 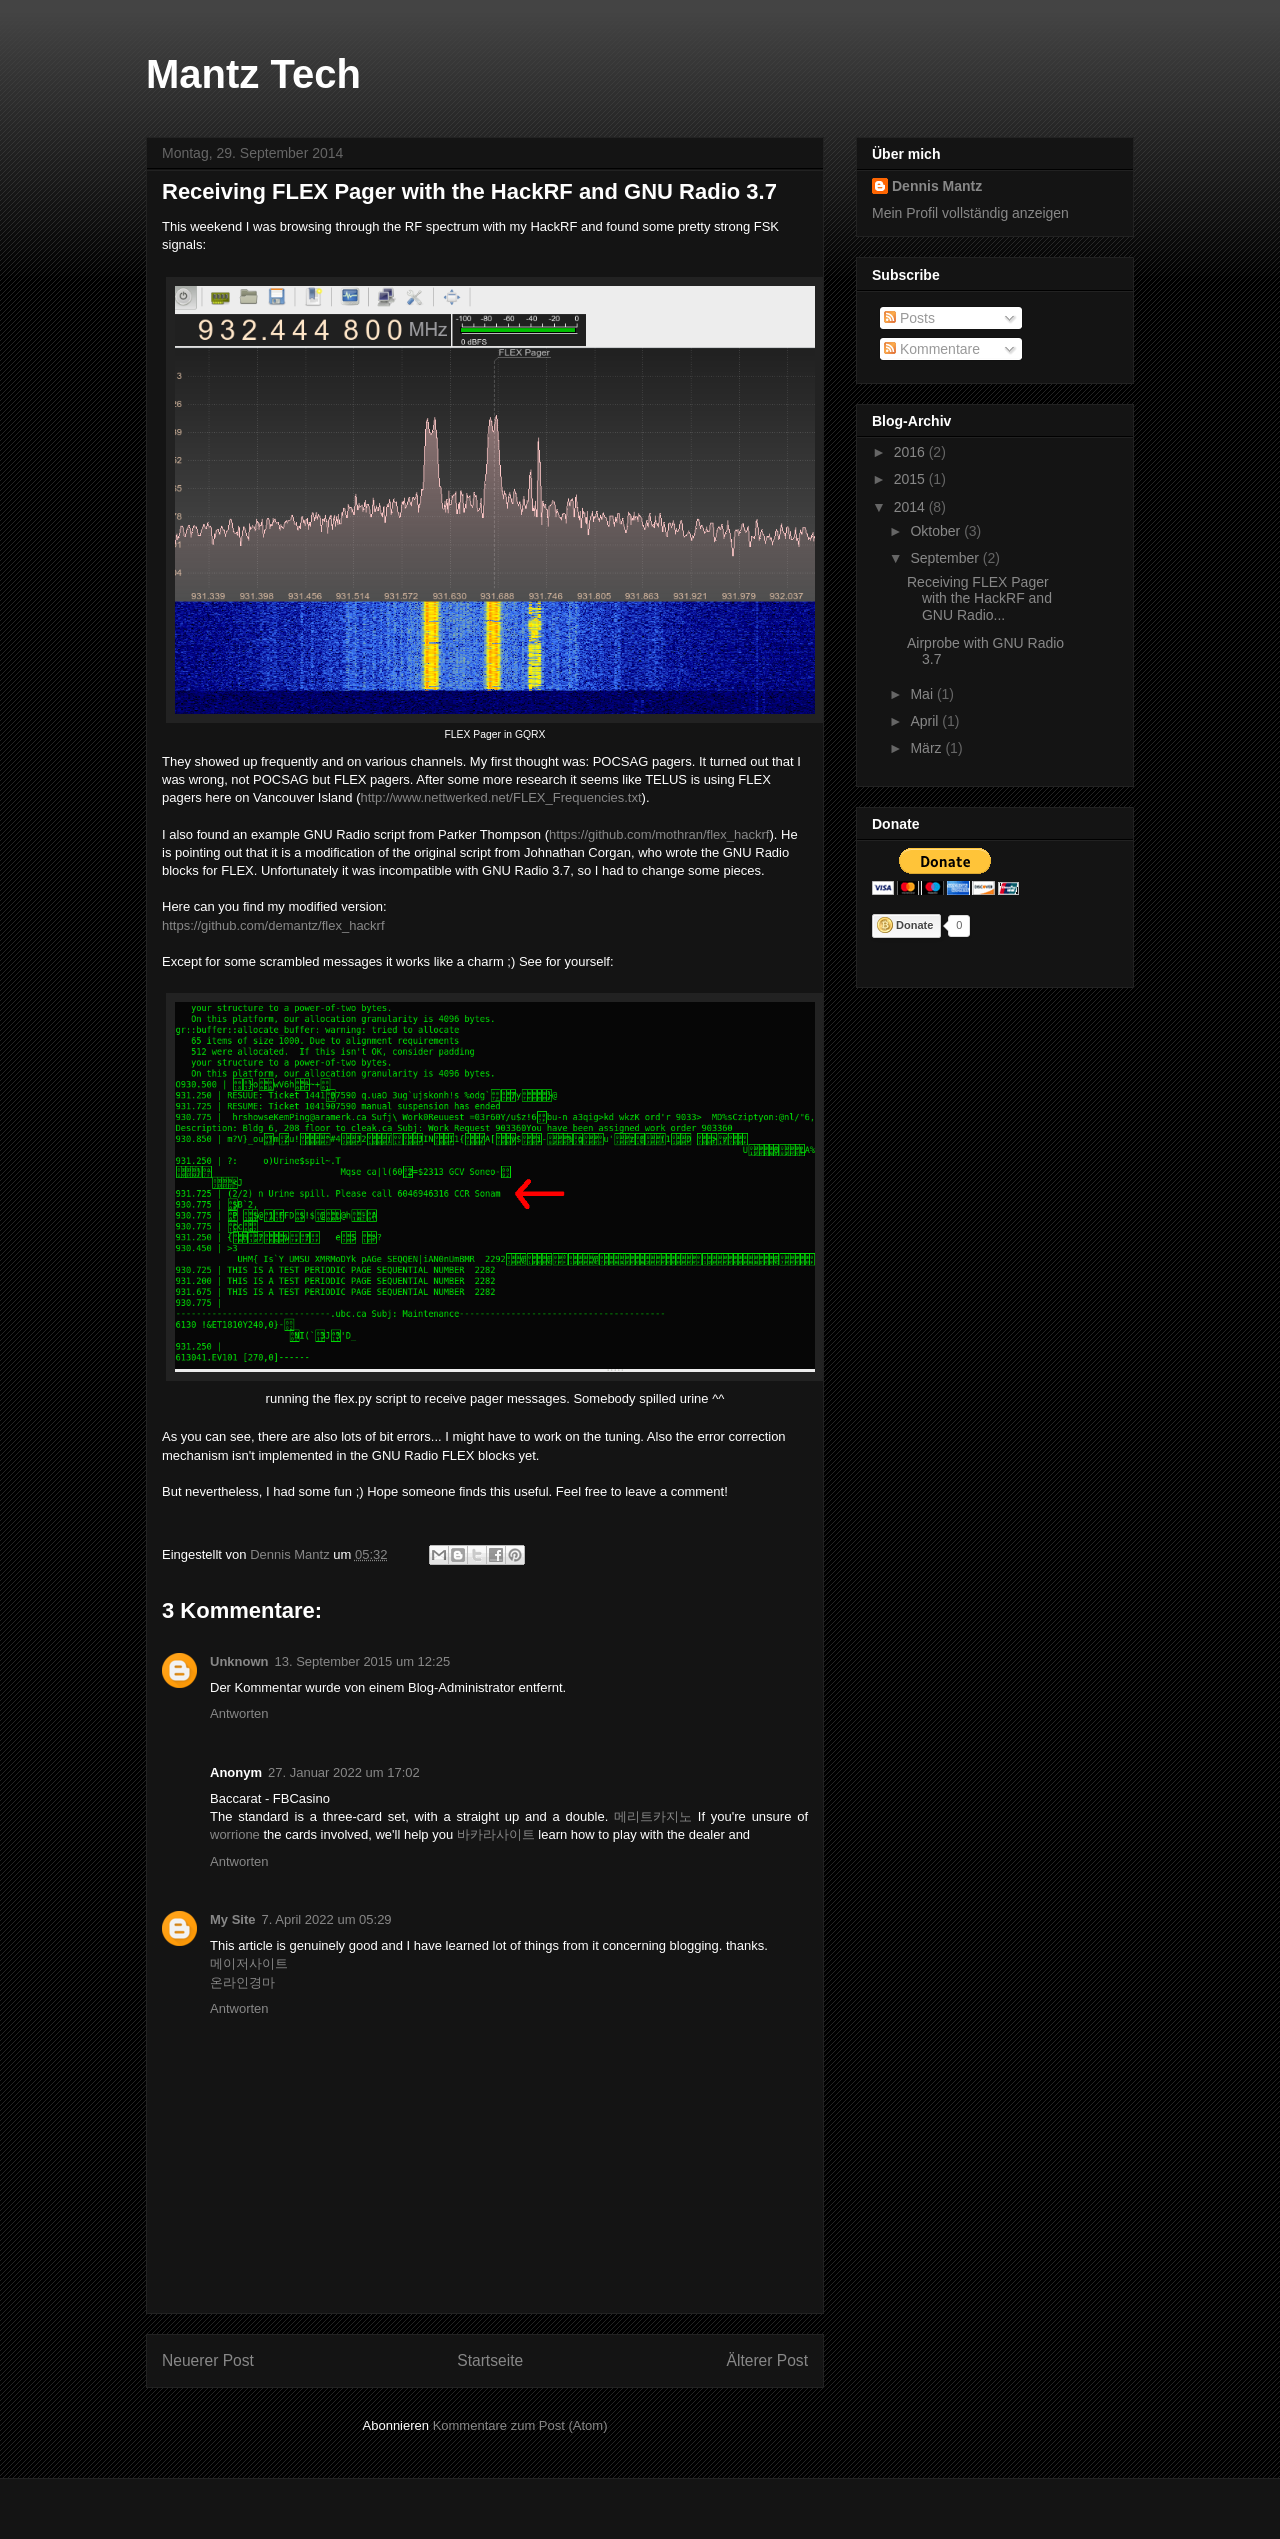 I want to click on Oktober, so click(x=937, y=531).